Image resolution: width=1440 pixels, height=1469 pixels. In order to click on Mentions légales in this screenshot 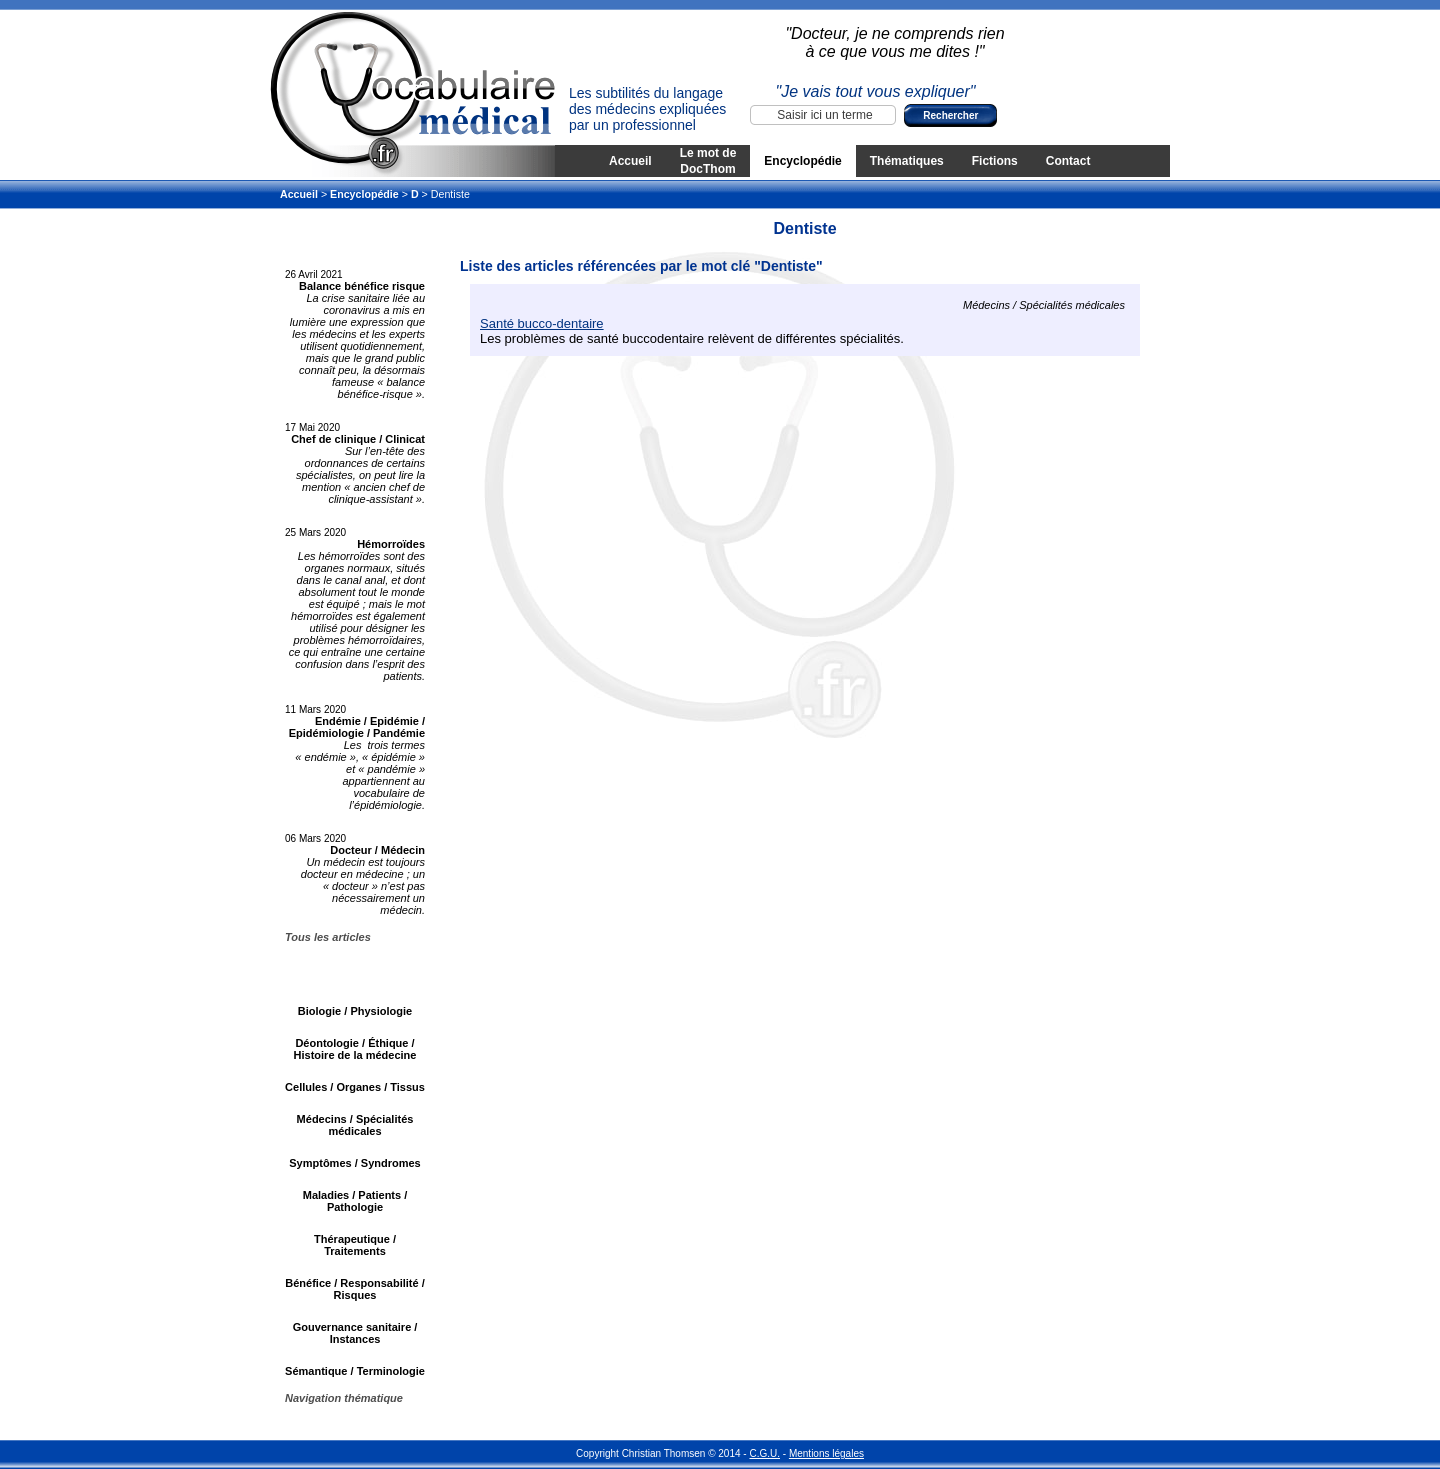, I will do `click(826, 1453)`.